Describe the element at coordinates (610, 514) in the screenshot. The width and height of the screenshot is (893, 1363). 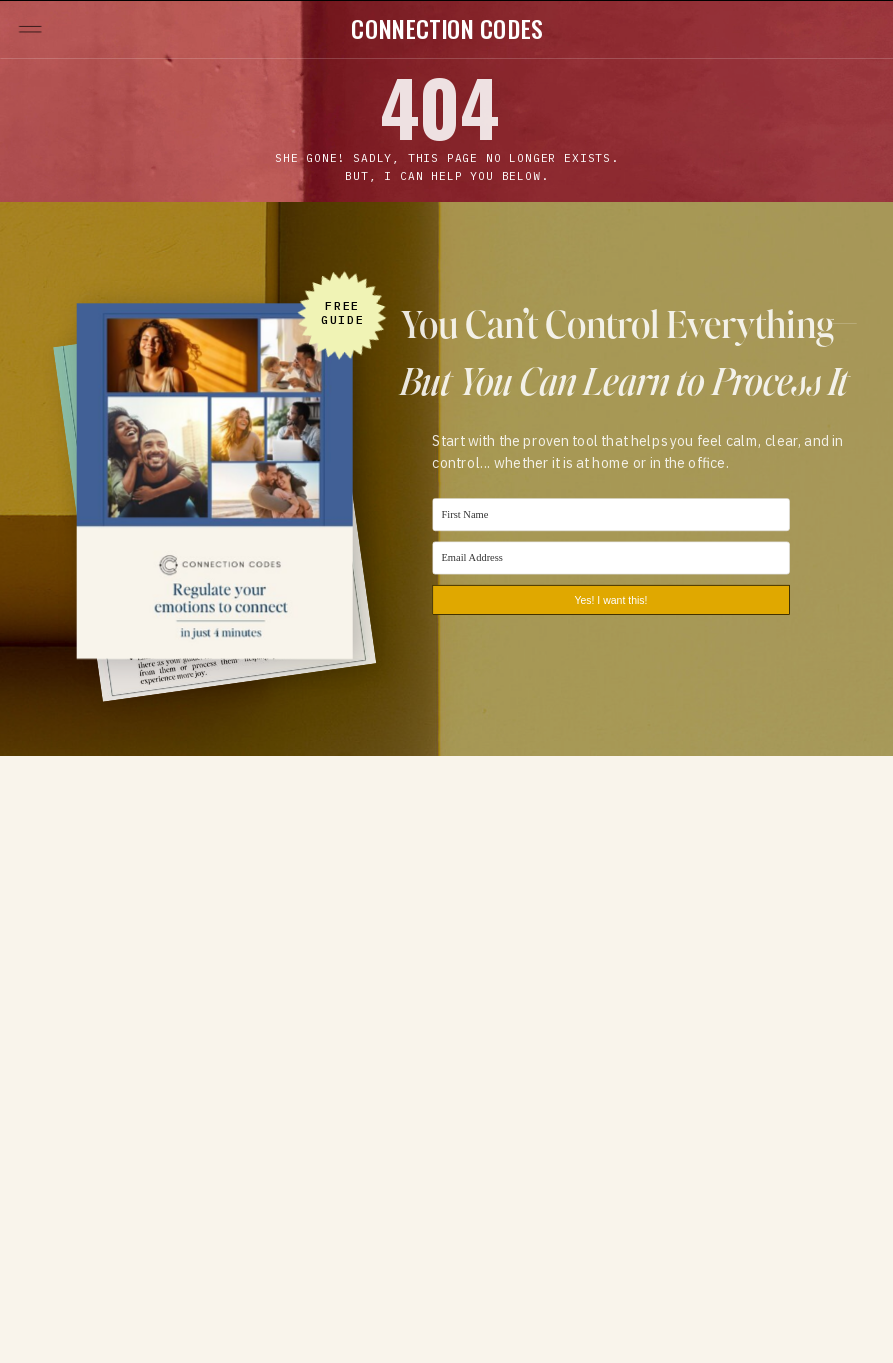
I see `[First Name]` at that location.